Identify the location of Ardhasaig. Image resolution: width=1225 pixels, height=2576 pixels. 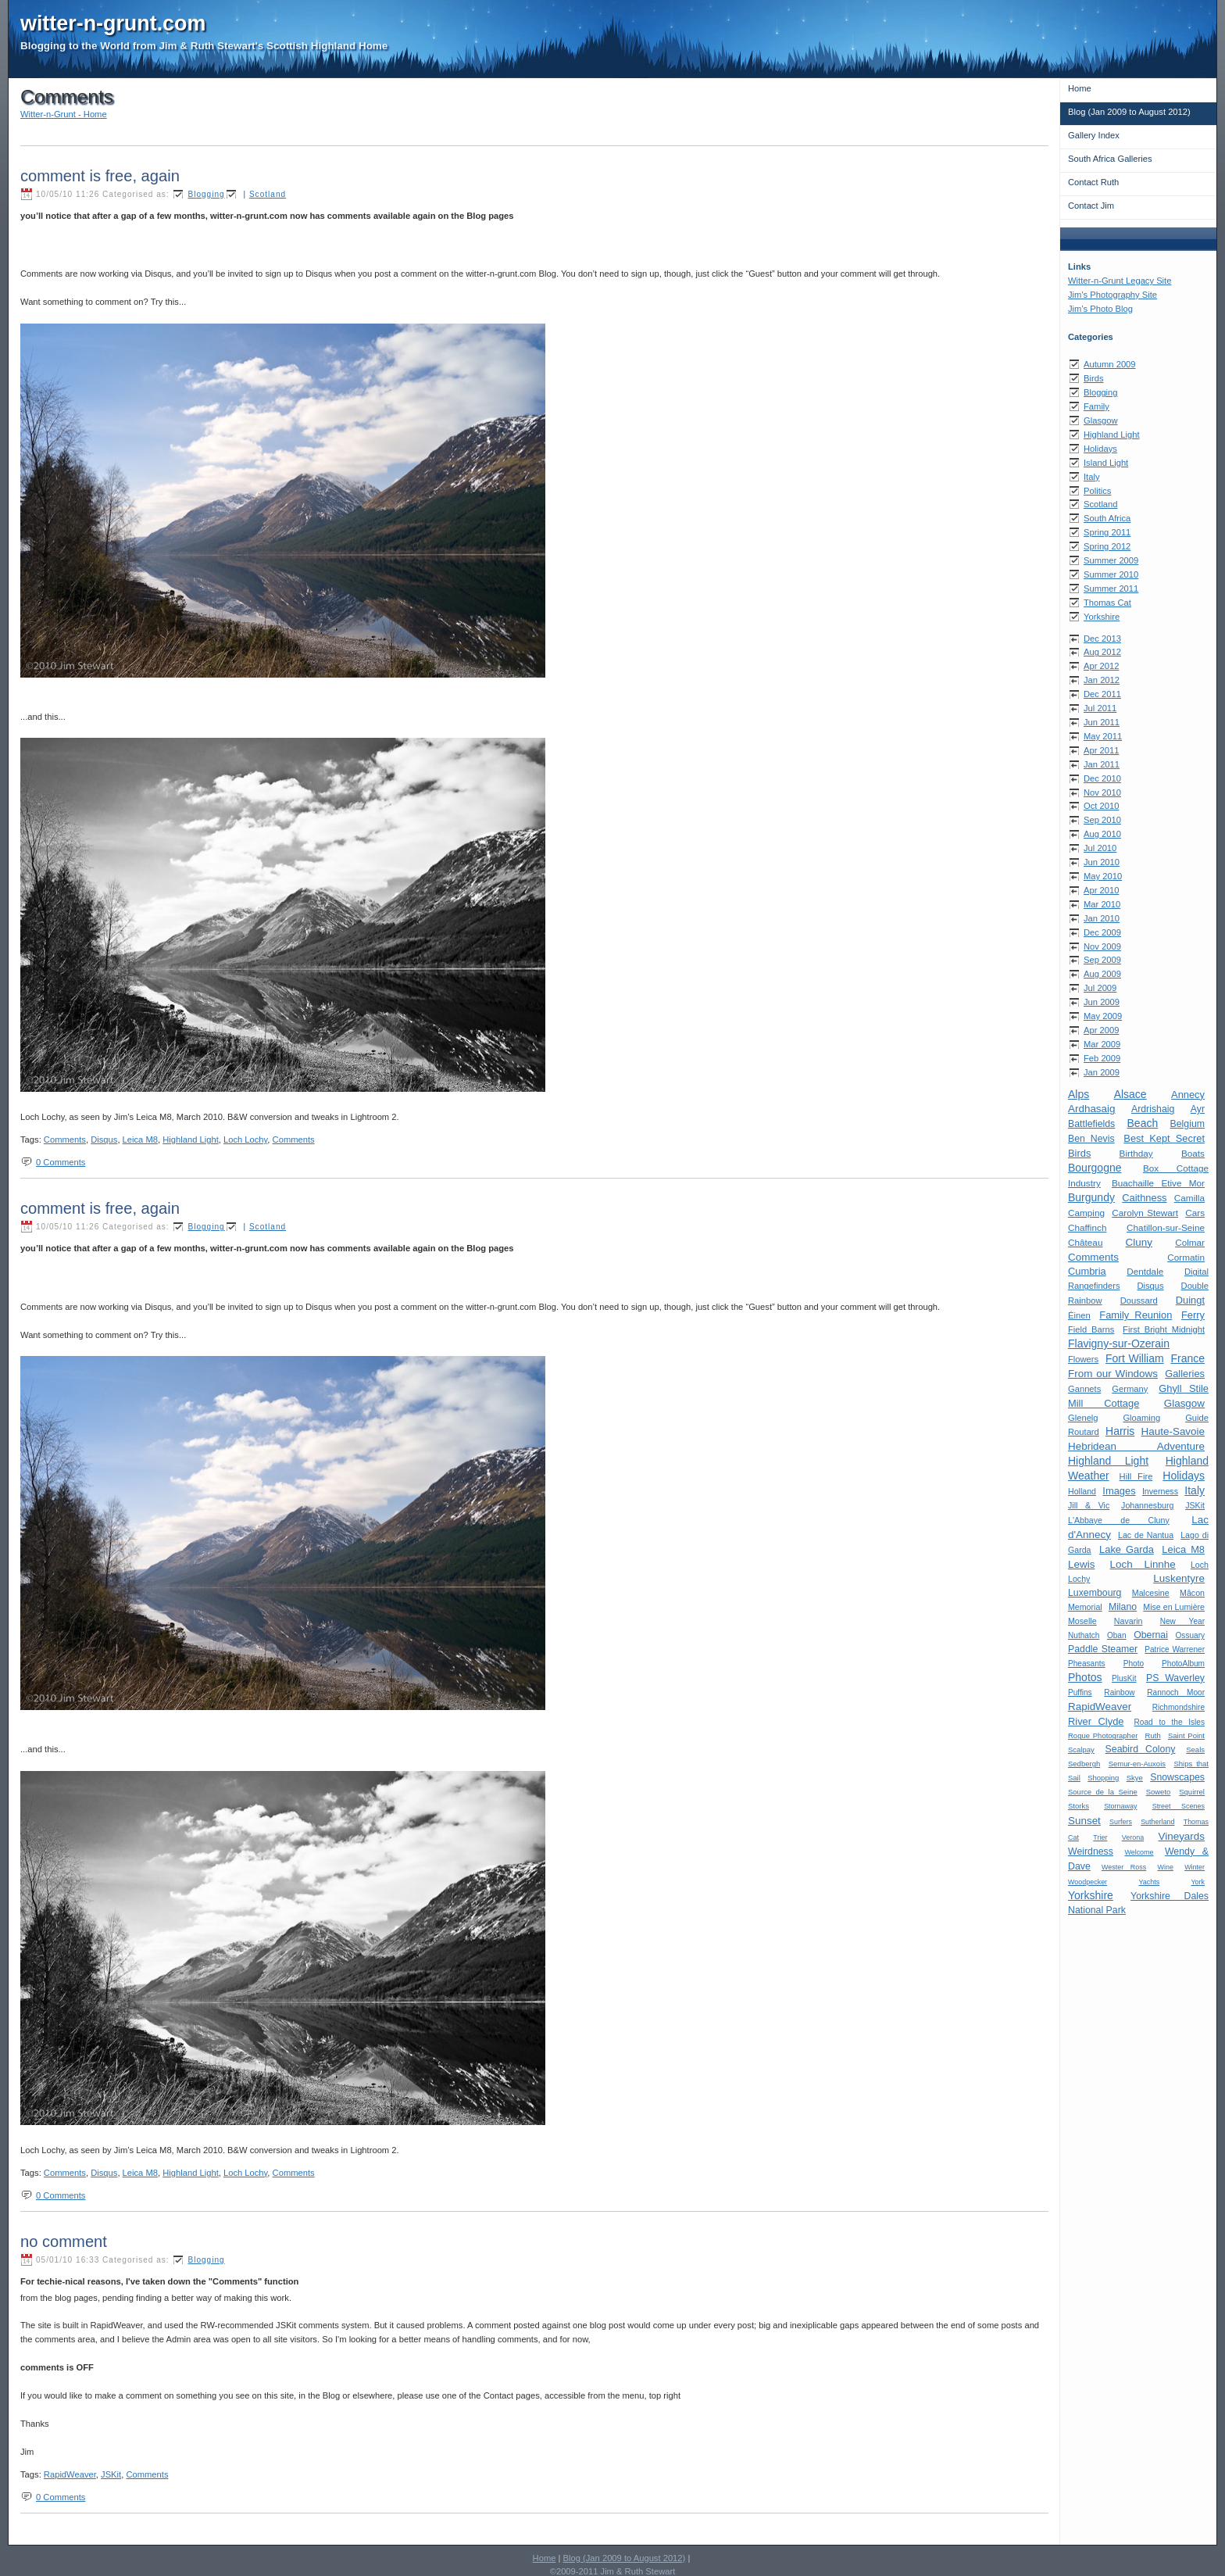
(1092, 1108).